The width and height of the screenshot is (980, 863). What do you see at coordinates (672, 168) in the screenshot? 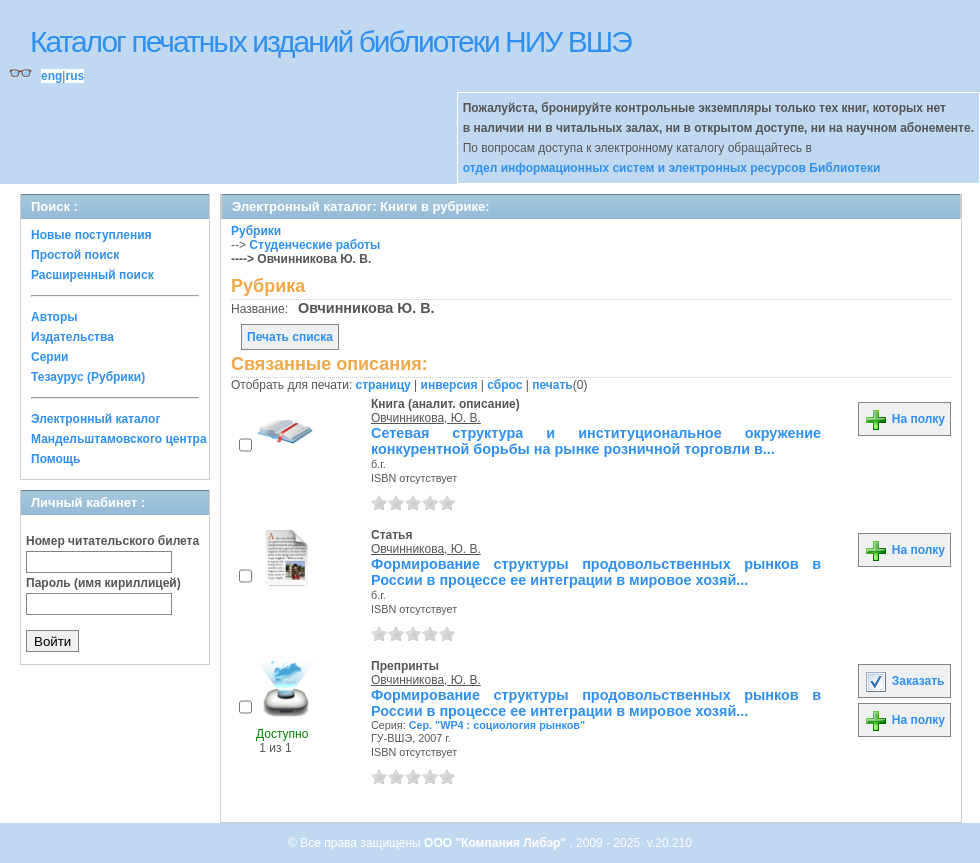
I see `отдел информационных систем и электронных ресурсов Библиотеки` at bounding box center [672, 168].